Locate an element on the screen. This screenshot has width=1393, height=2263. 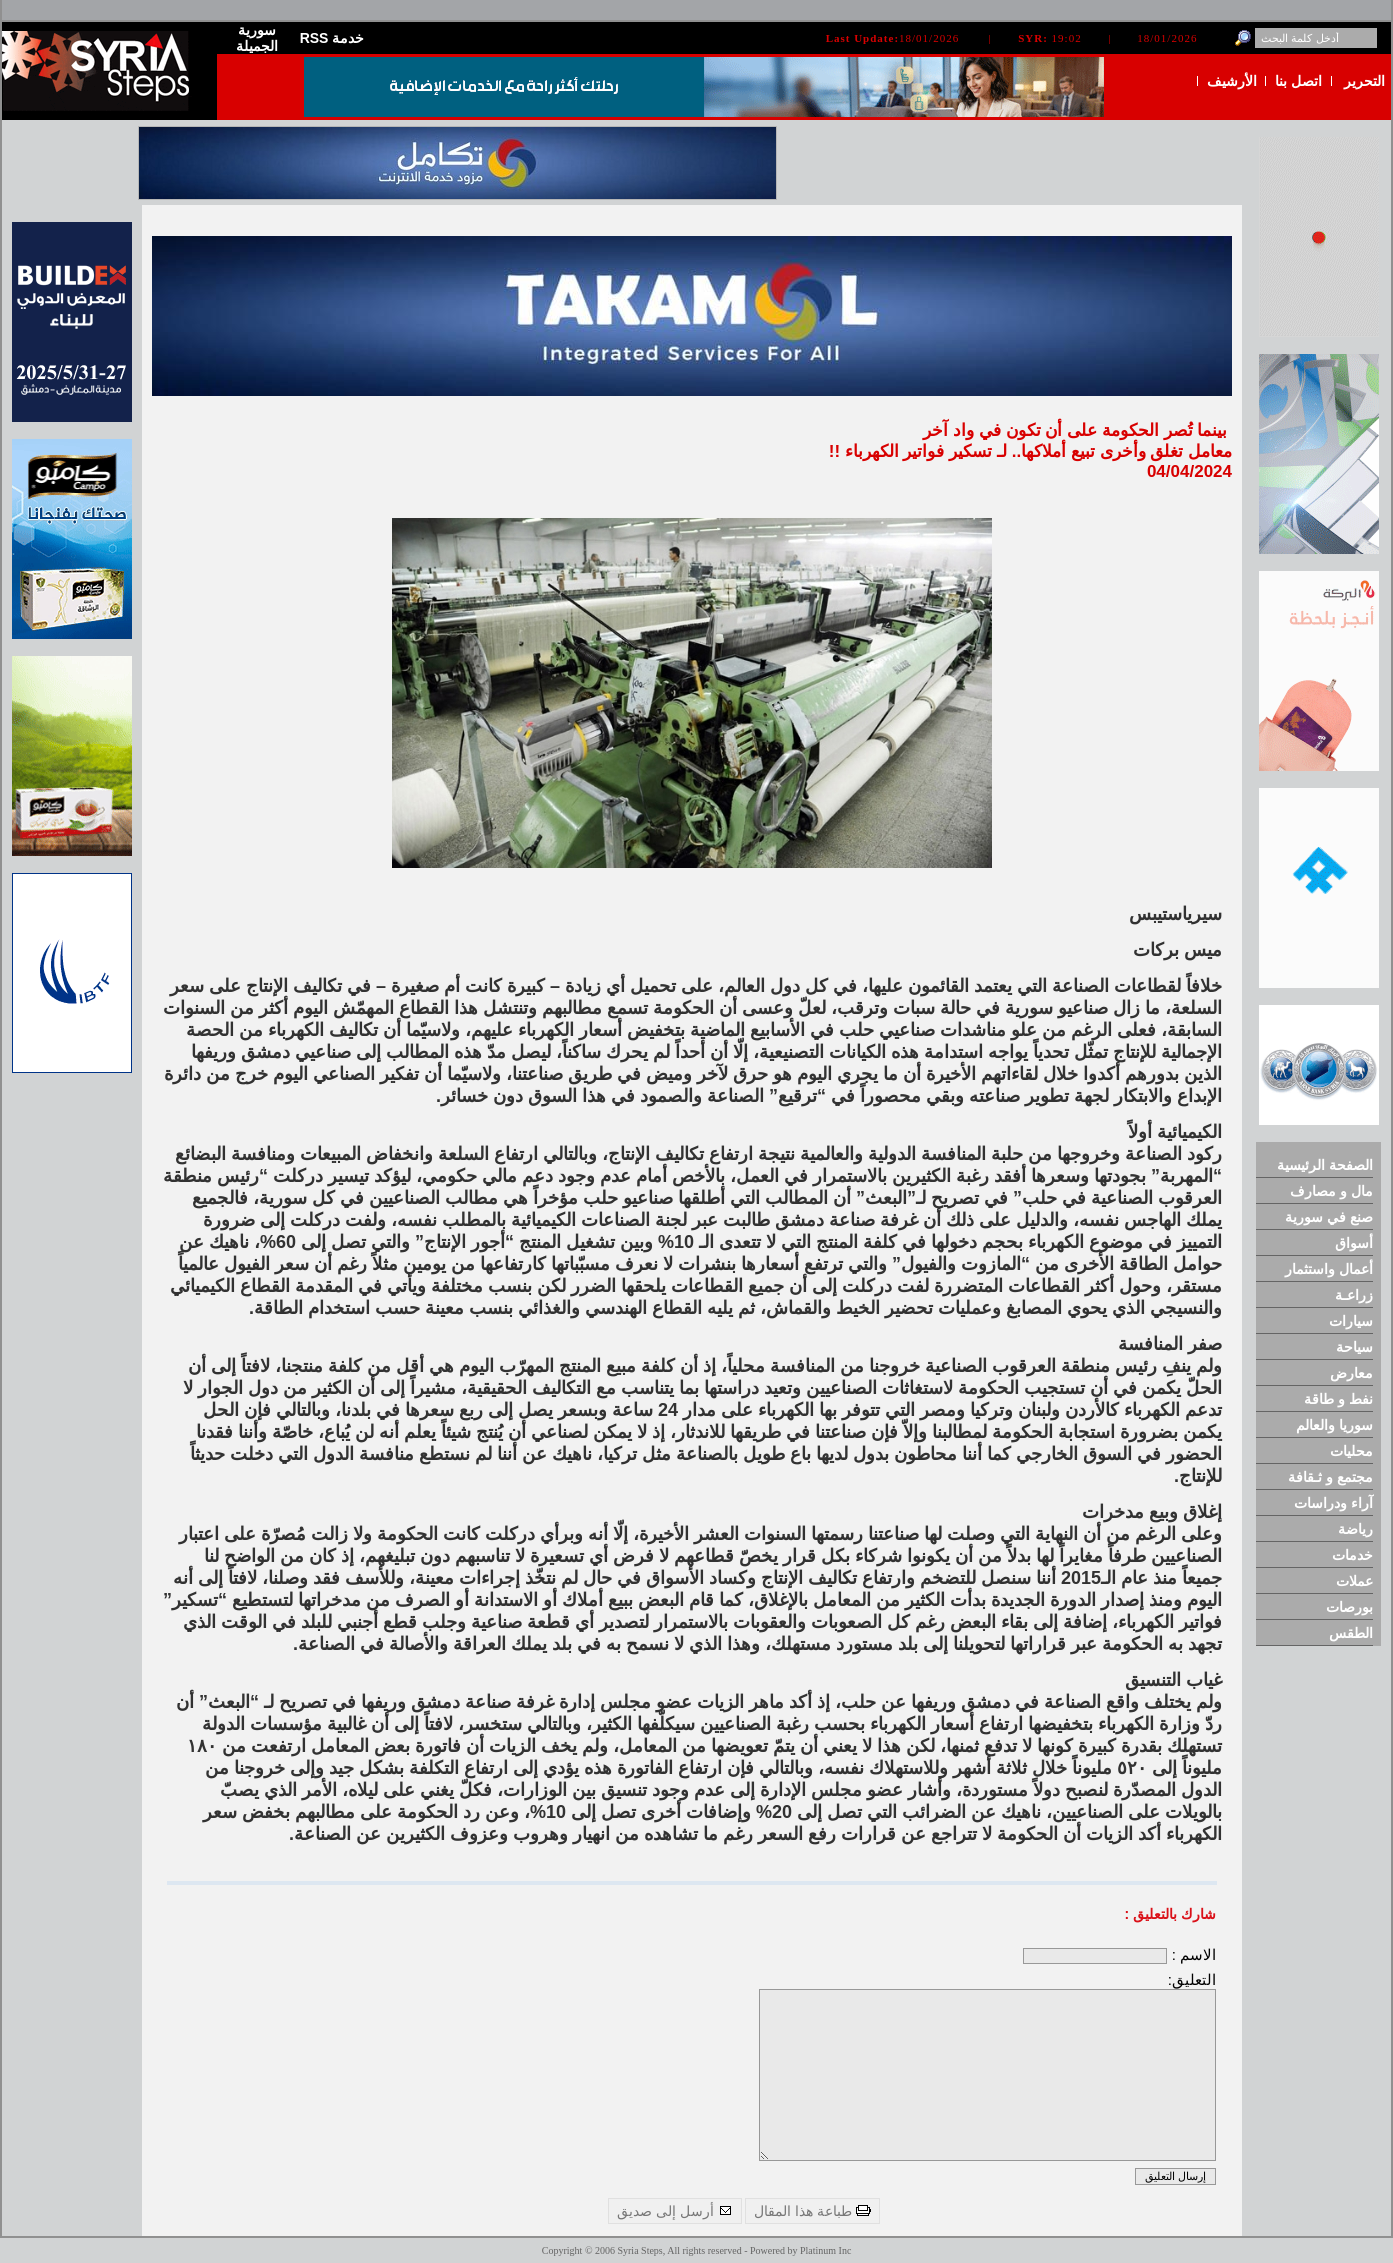
محليات is located at coordinates (1351, 1451).